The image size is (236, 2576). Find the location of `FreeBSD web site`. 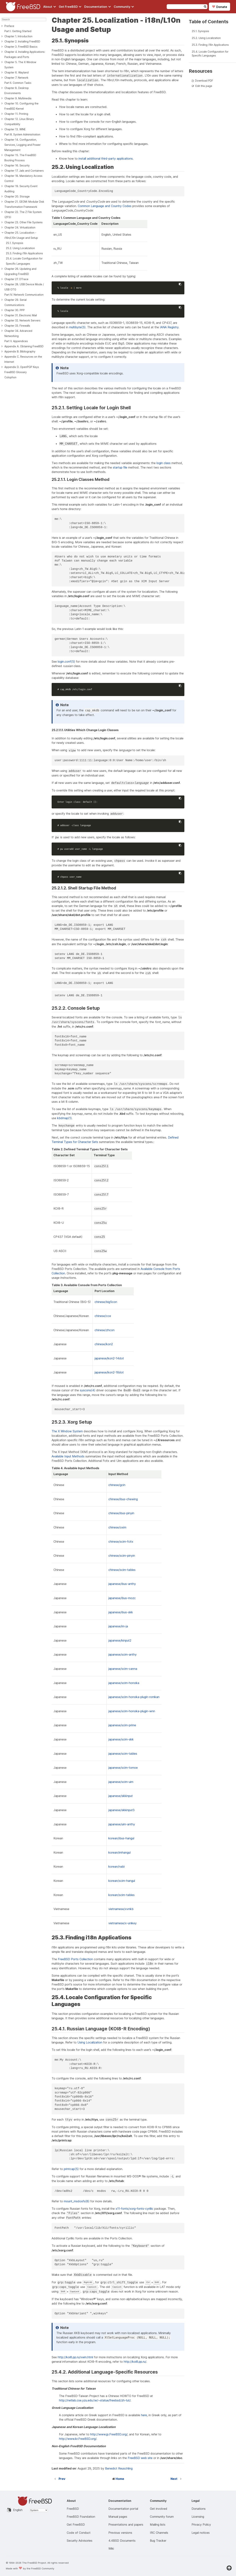

FreeBSD web site is located at coordinates (140, 2458).